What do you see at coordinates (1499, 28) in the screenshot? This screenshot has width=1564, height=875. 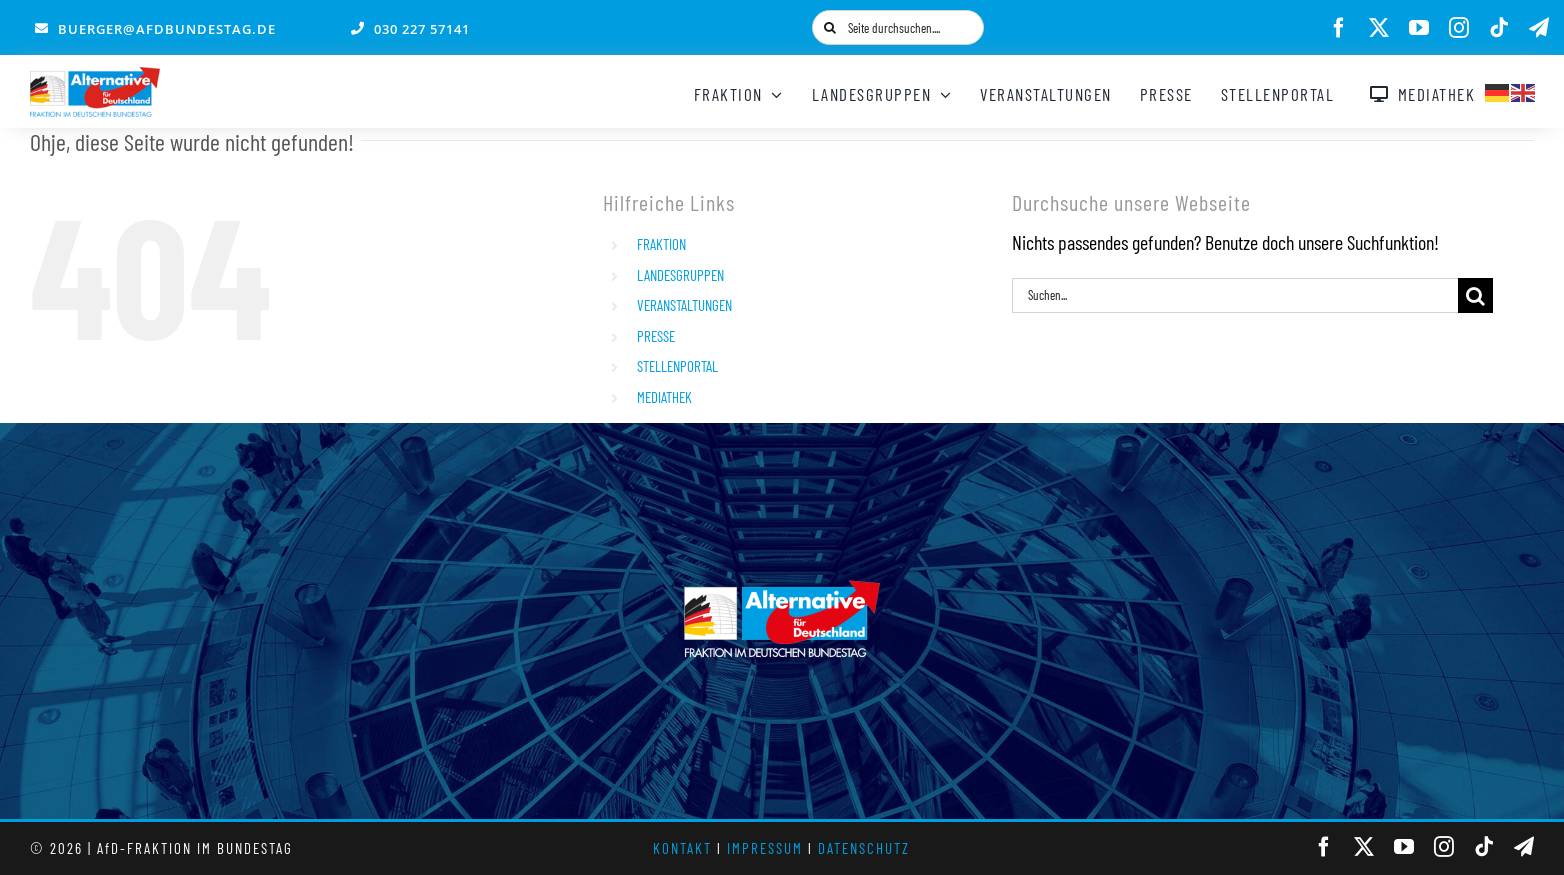 I see `[tiktok]` at bounding box center [1499, 28].